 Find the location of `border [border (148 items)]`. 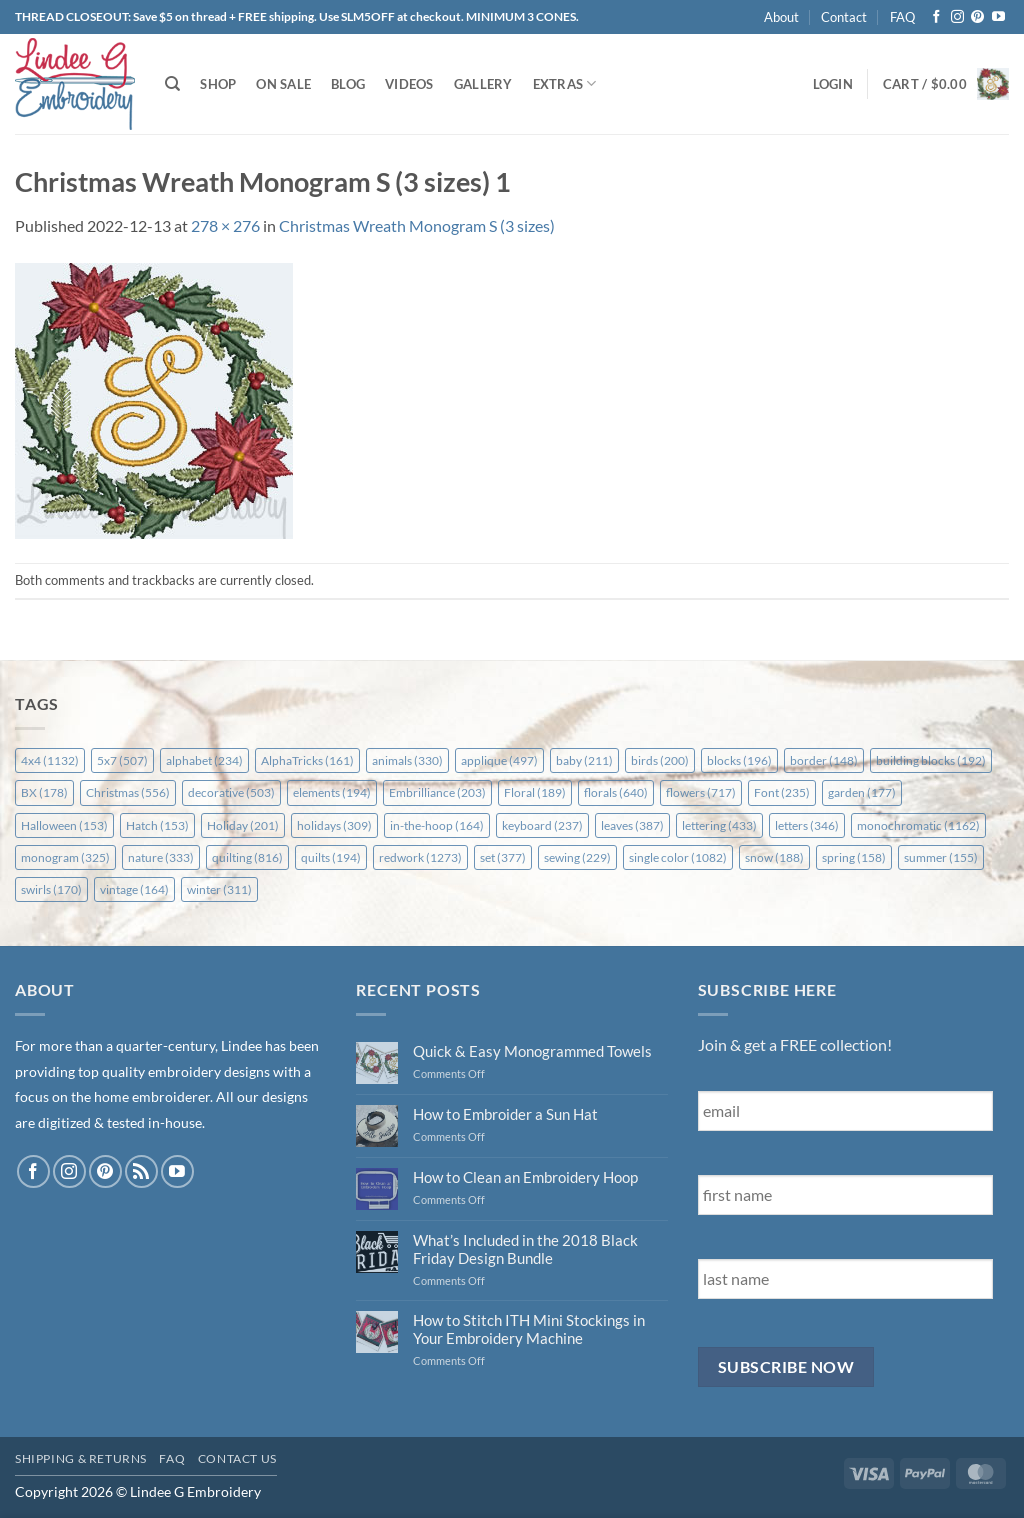

border [border (148 items)] is located at coordinates (824, 760).